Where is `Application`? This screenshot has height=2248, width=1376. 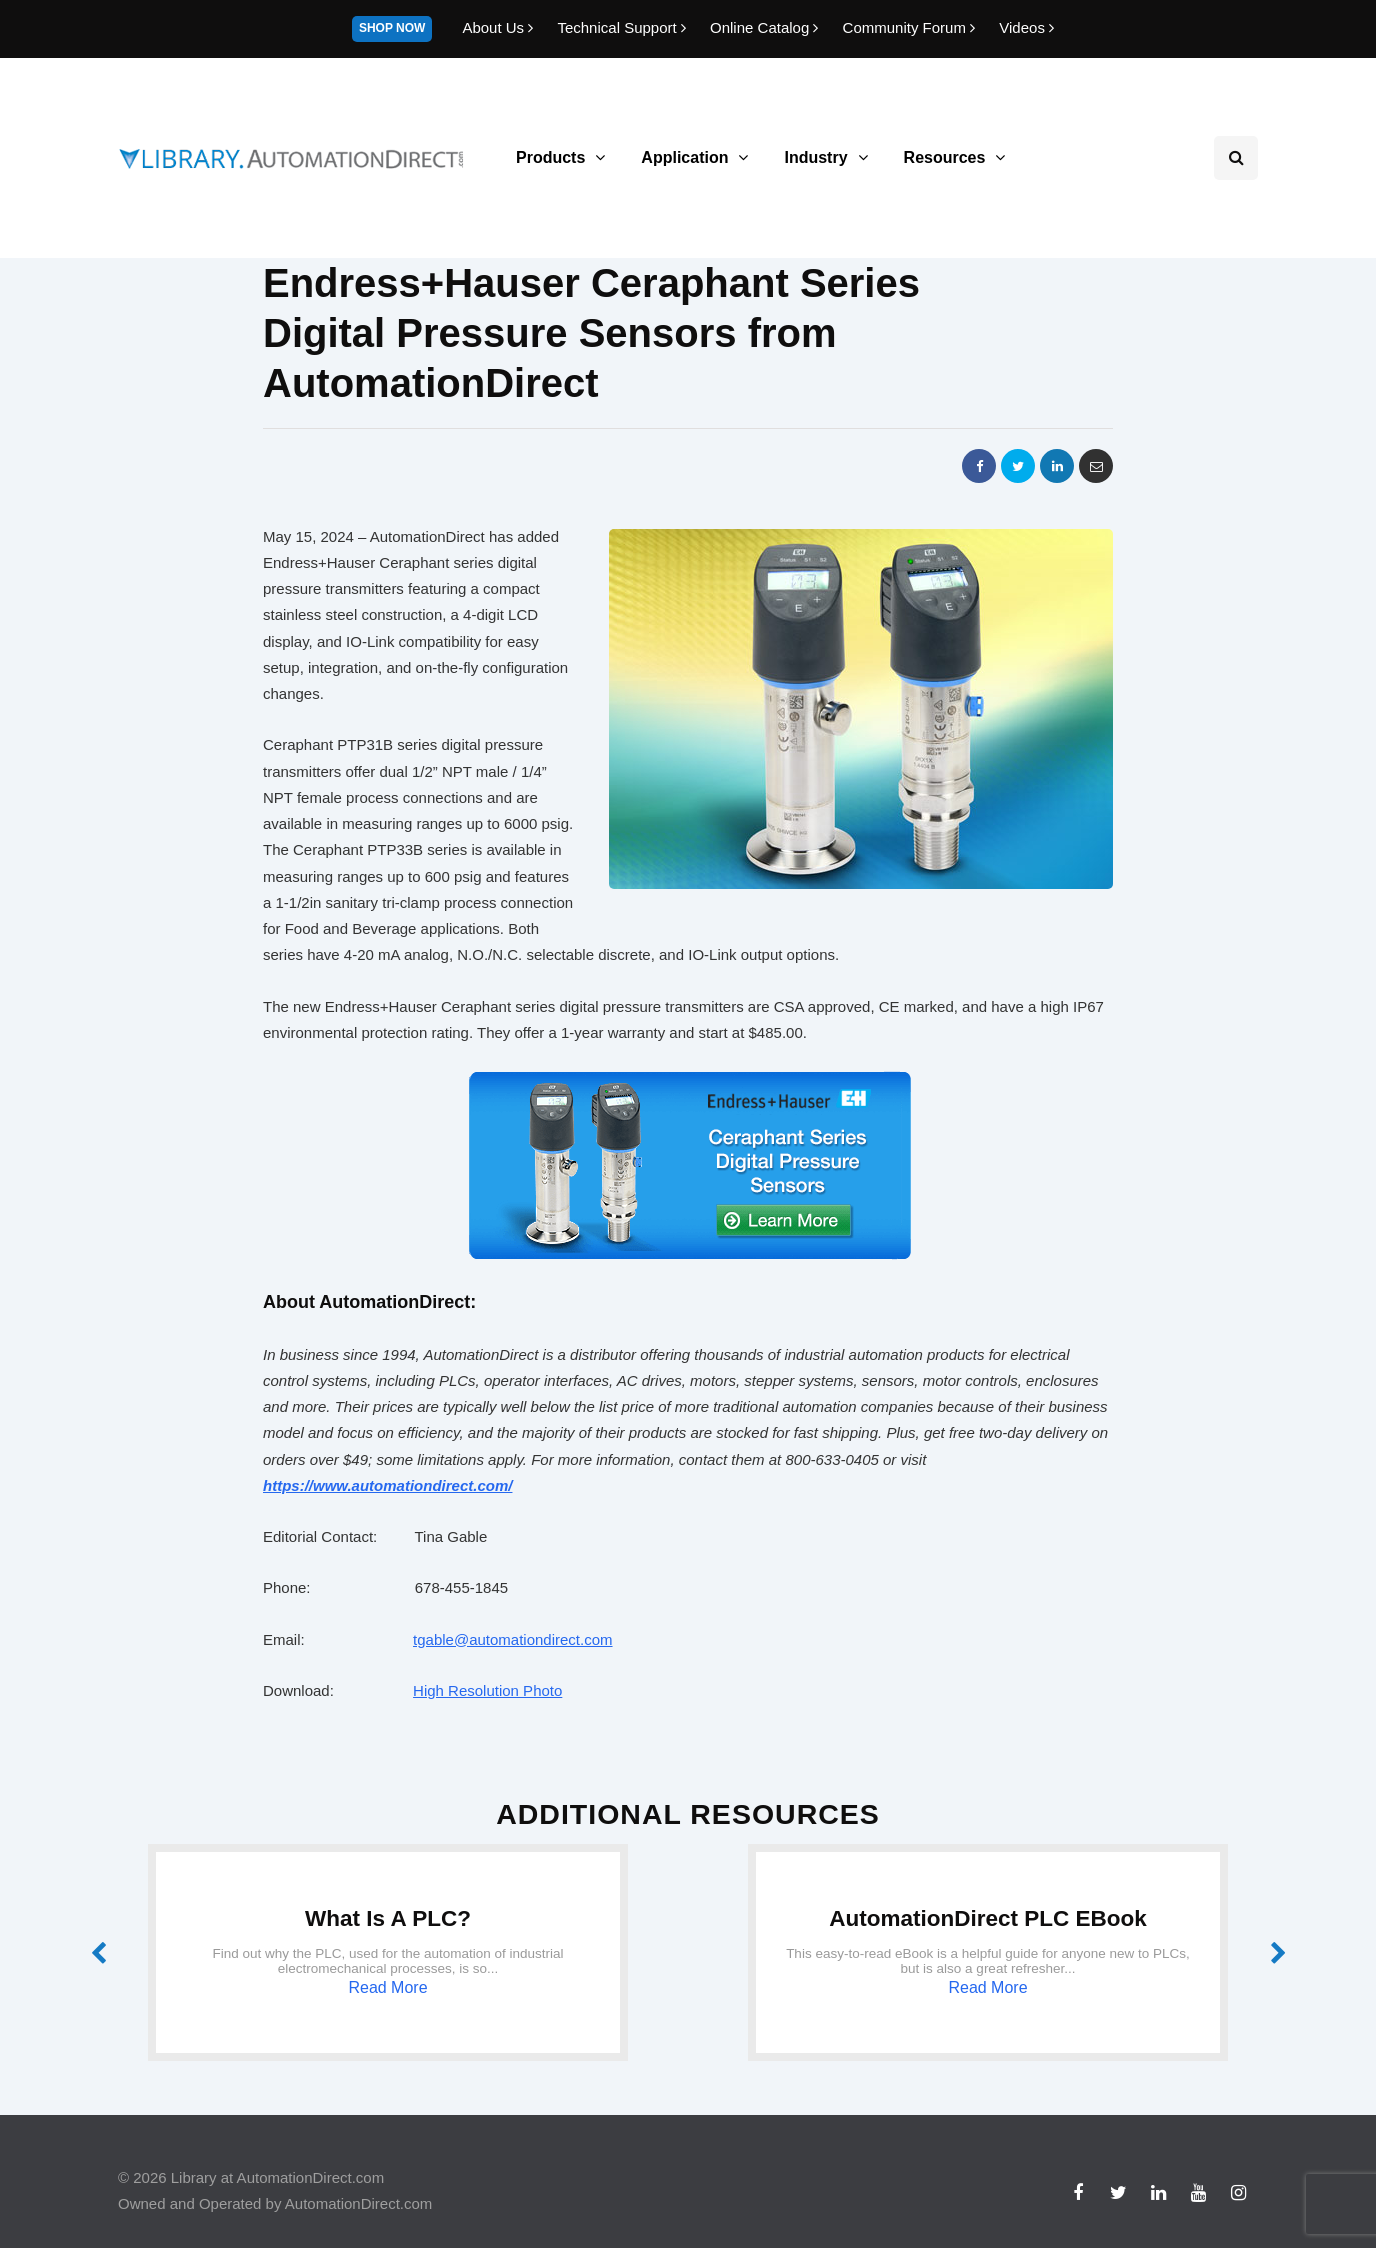 Application is located at coordinates (684, 157).